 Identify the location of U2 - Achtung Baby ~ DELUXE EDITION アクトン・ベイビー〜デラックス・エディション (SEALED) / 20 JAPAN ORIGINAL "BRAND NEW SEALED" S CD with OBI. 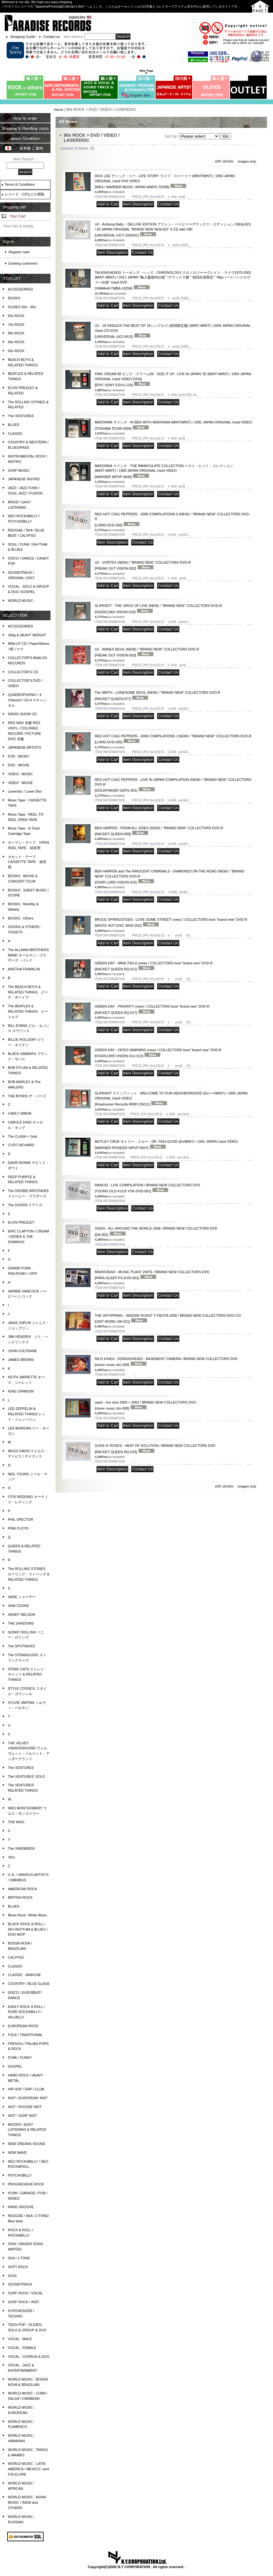
(173, 229).